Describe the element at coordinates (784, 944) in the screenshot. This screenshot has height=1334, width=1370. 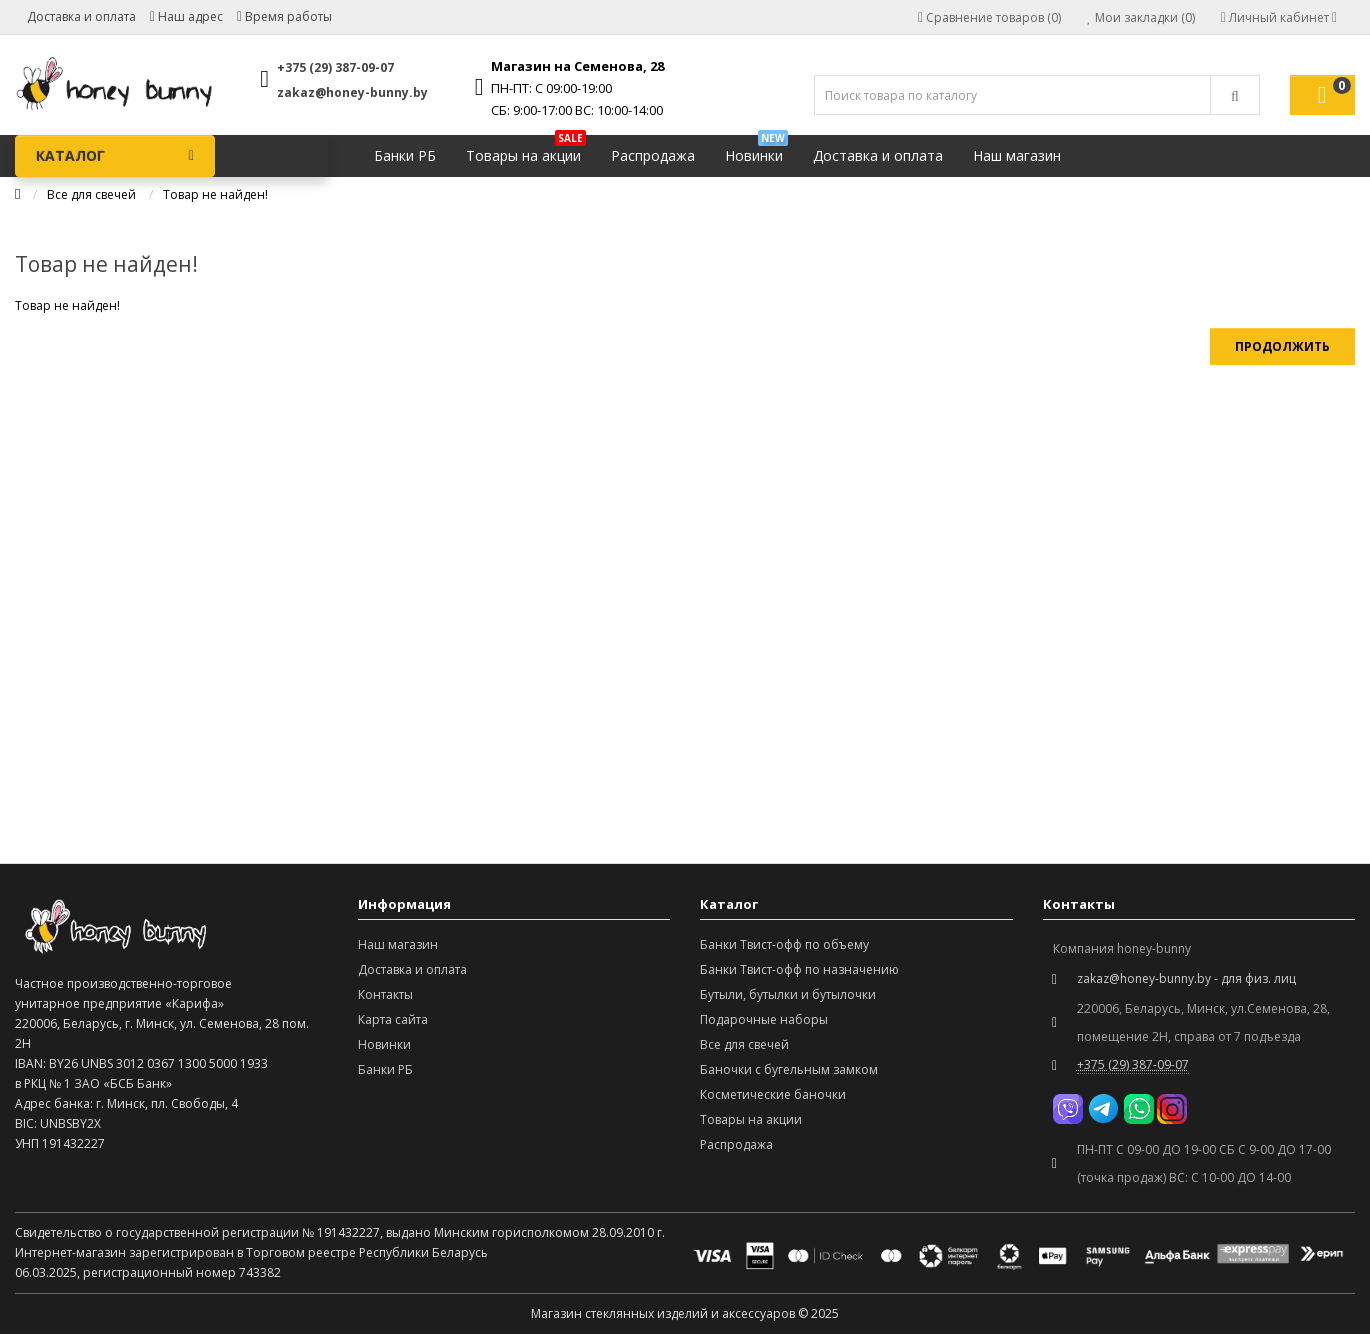
I see `Банки Твист-офф по объему` at that location.